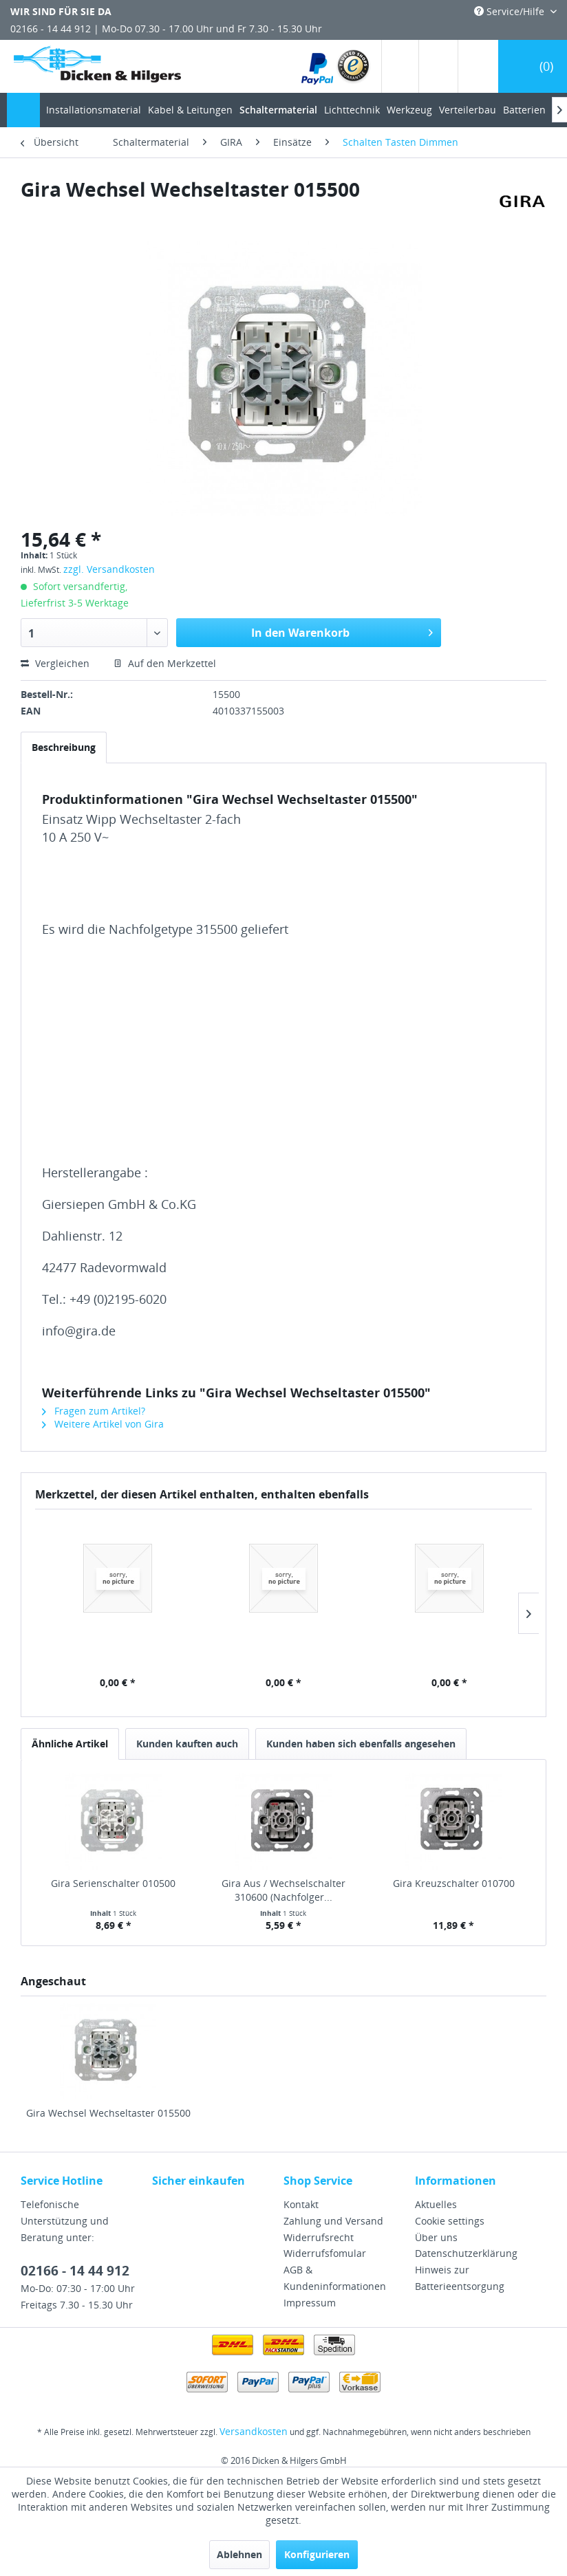 This screenshot has height=2576, width=567. What do you see at coordinates (325, 2253) in the screenshot?
I see `Widerrufsfomular` at bounding box center [325, 2253].